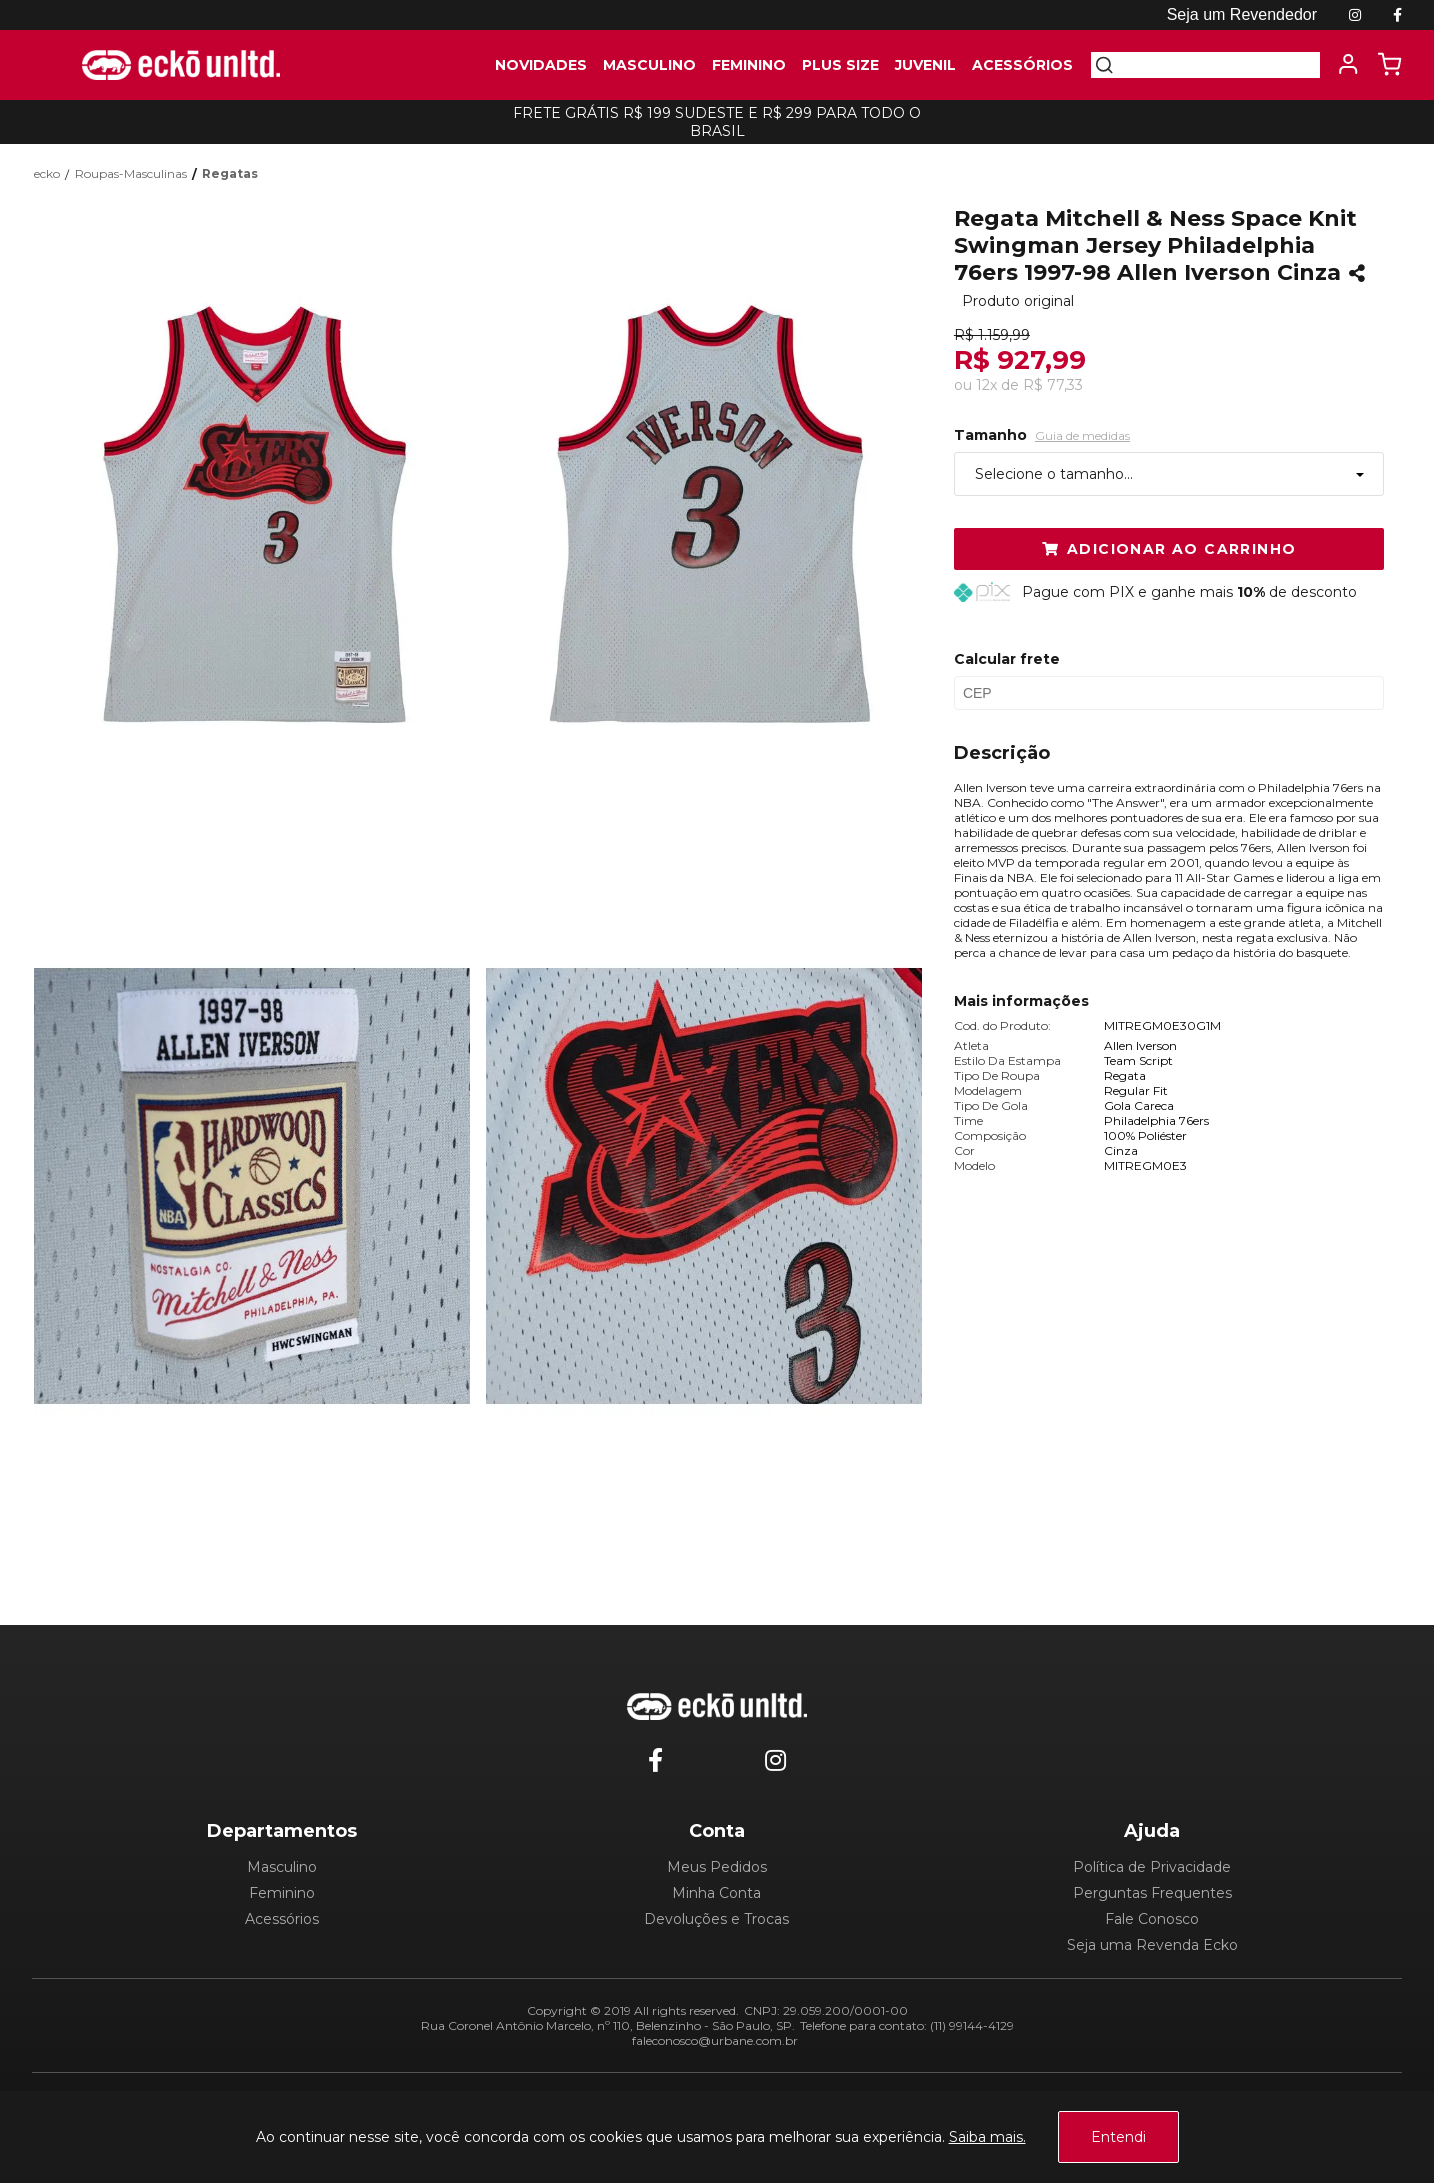  What do you see at coordinates (1152, 1919) in the screenshot?
I see `Fale Conosco` at bounding box center [1152, 1919].